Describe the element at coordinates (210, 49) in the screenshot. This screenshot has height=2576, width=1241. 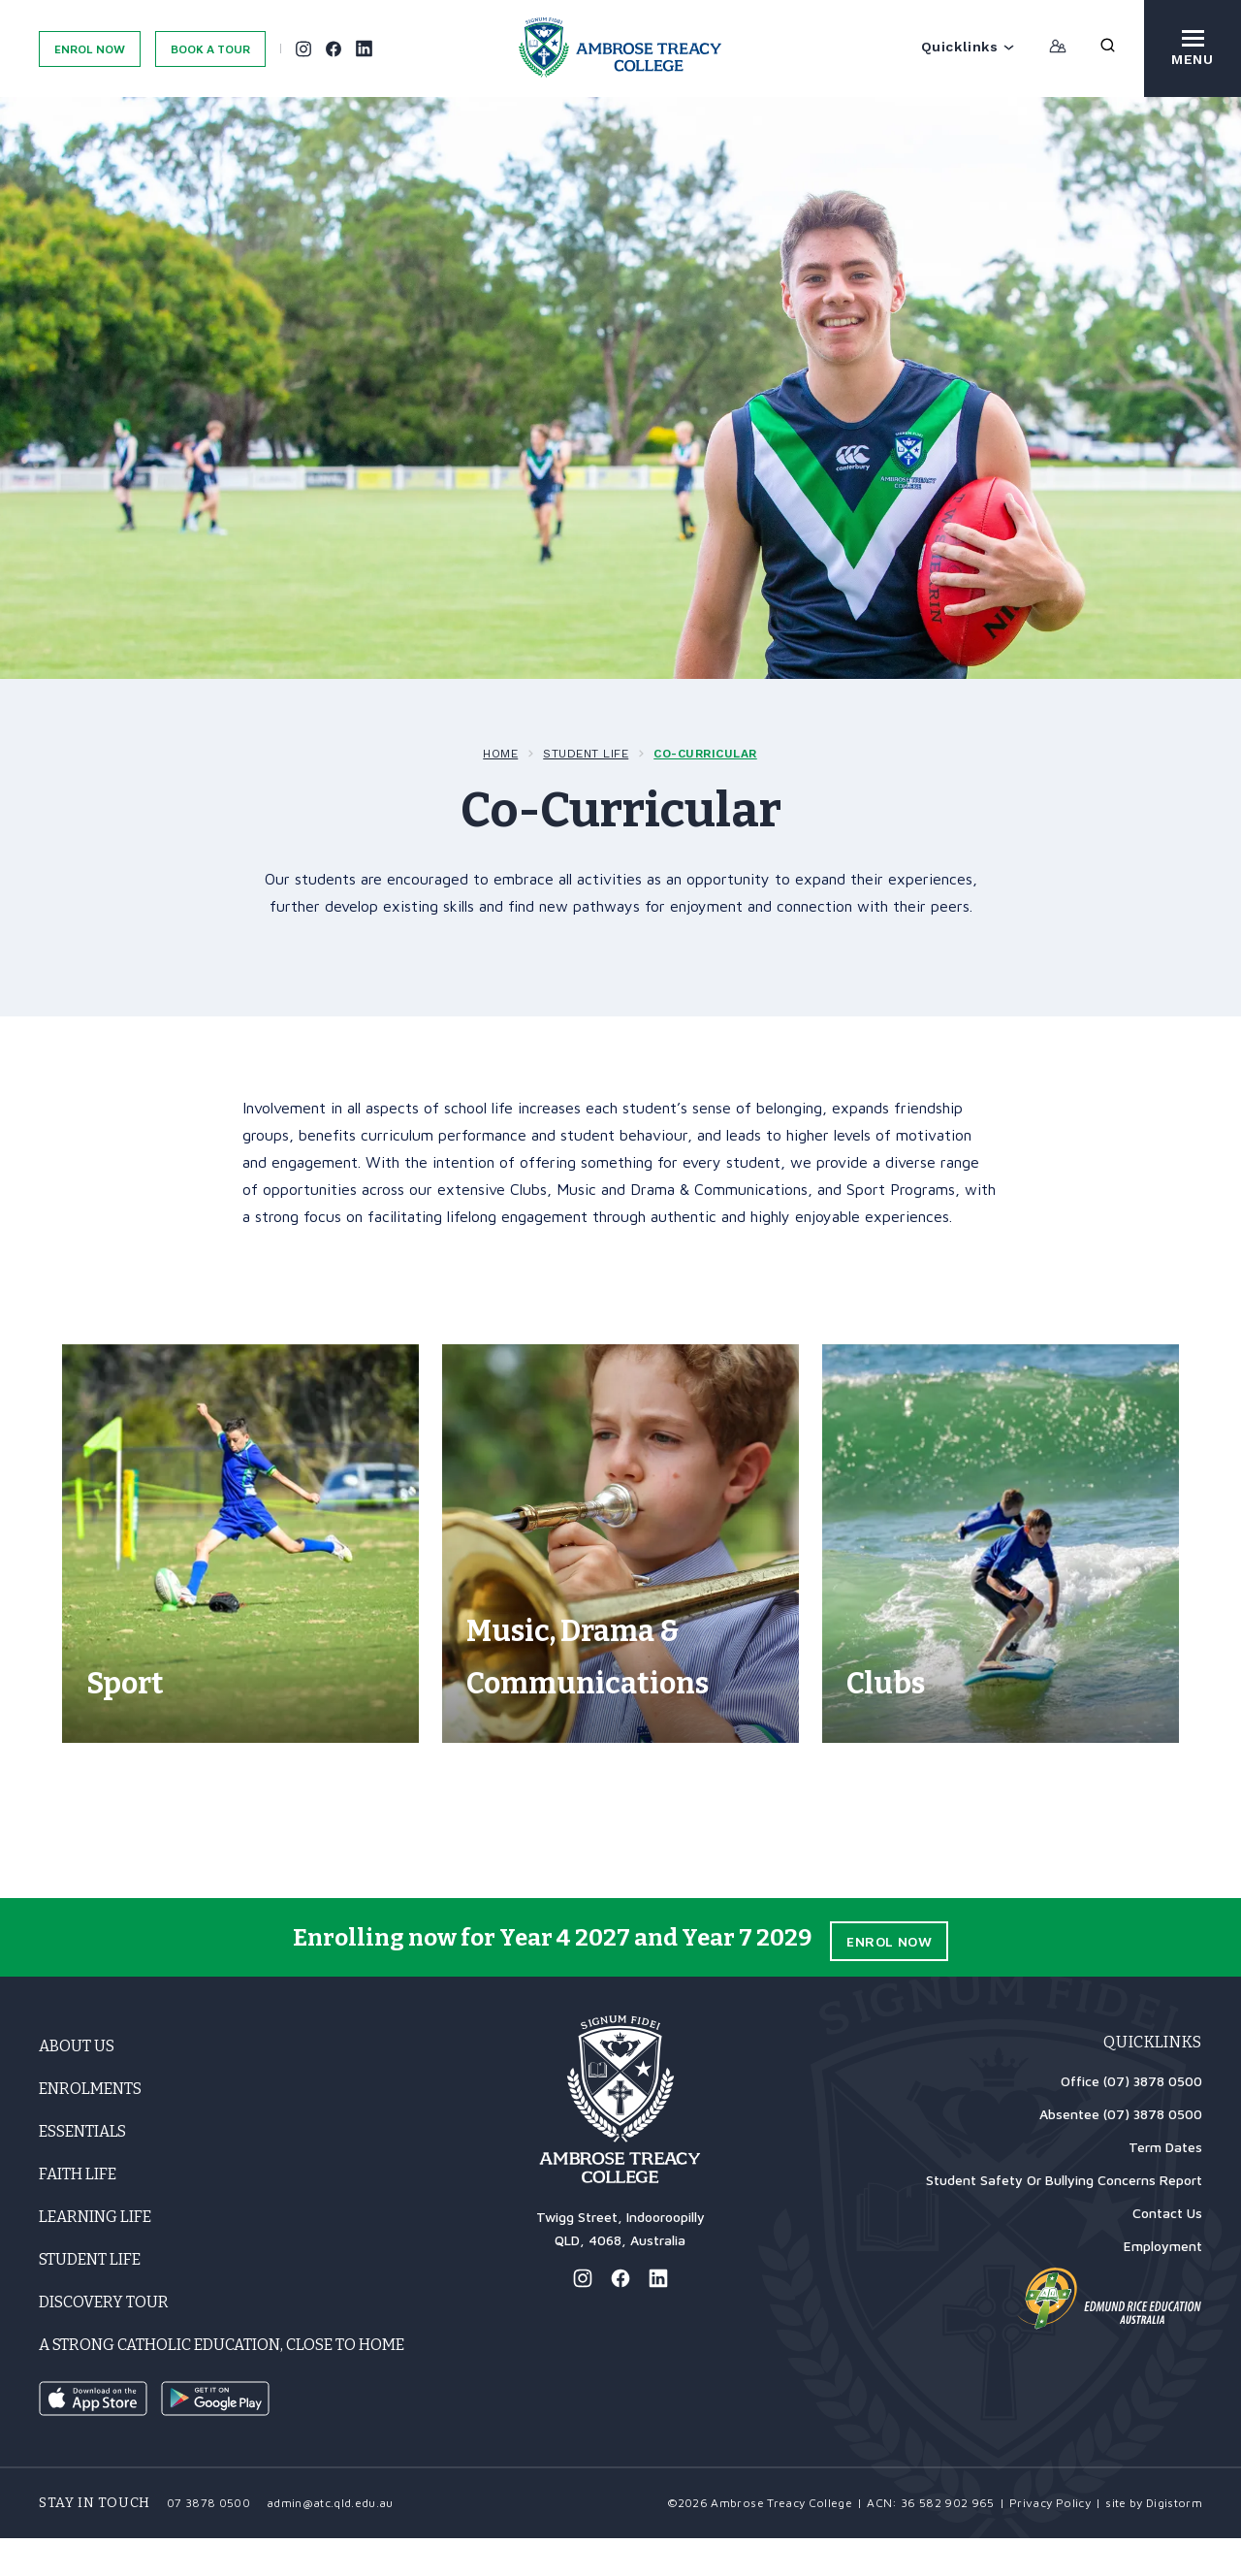
I see `Book A Tour` at that location.